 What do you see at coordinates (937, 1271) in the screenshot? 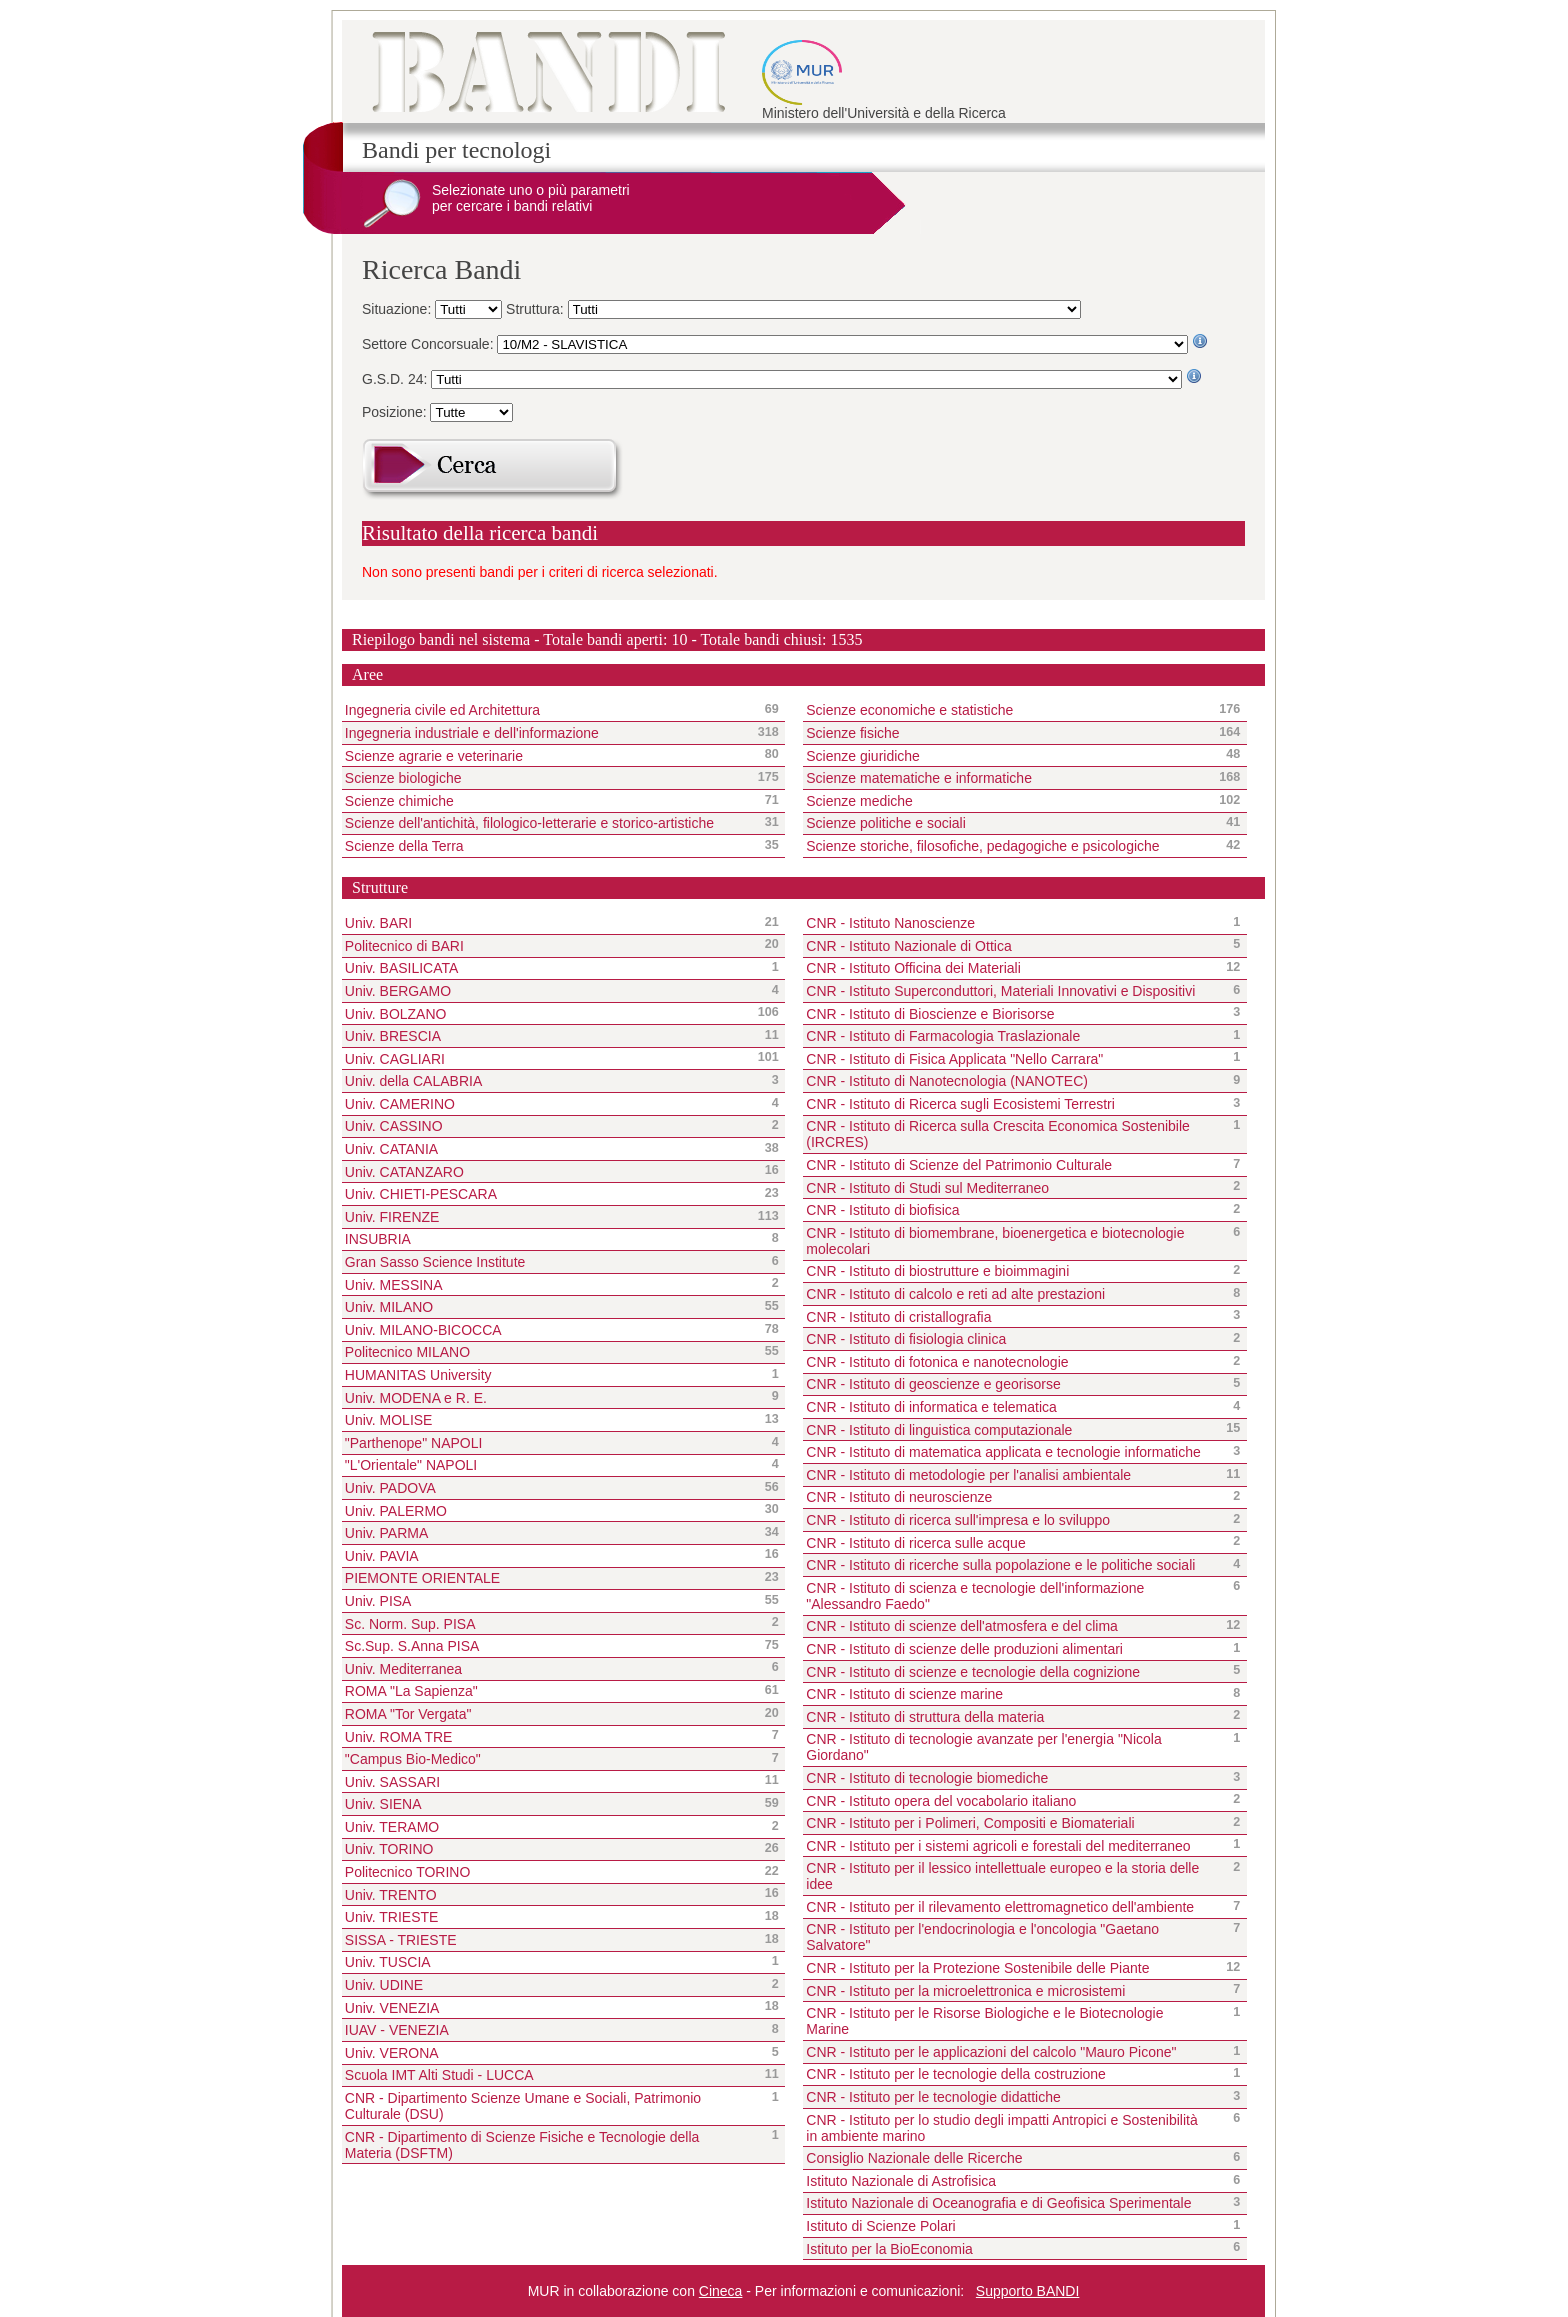
I see `CNR - Istituto di biostrutture e bioimmagini` at bounding box center [937, 1271].